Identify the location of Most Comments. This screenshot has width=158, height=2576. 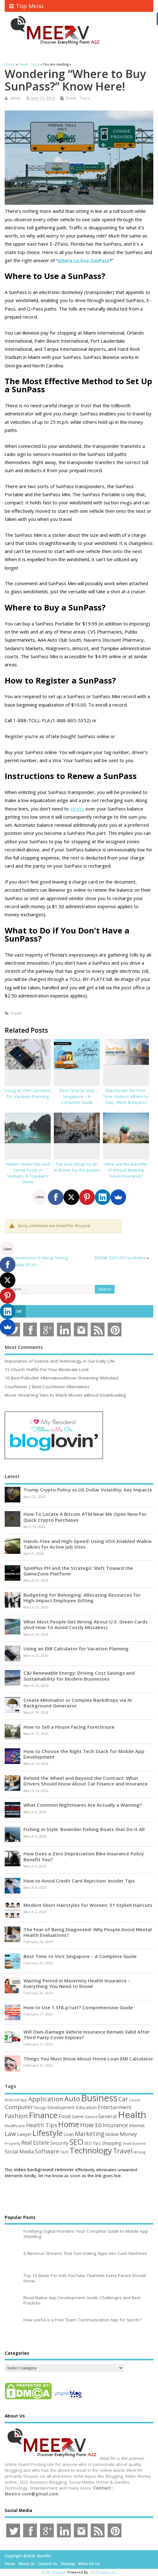
(24, 1347).